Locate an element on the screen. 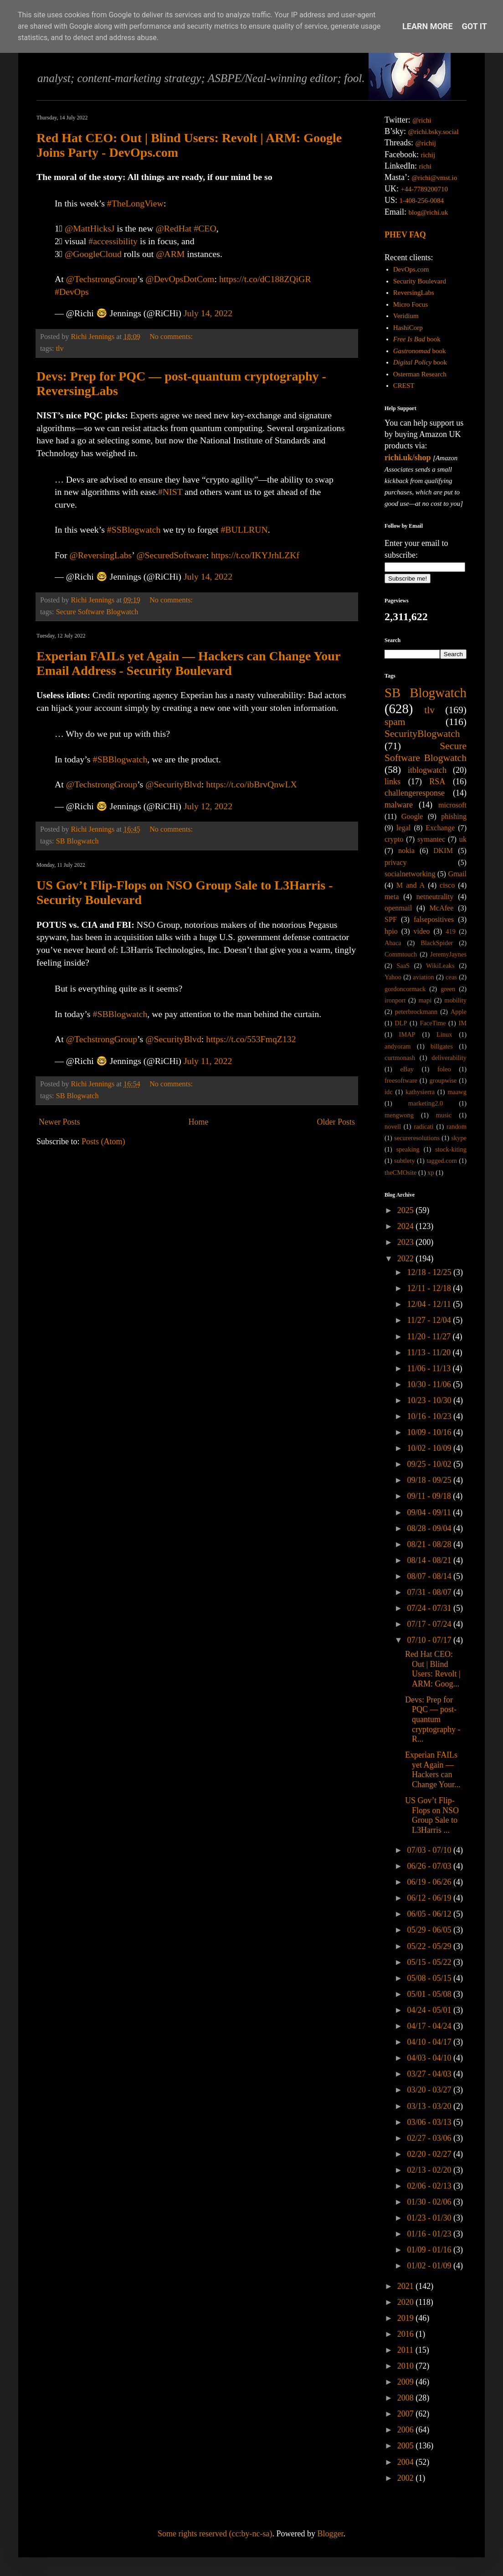  2023 is located at coordinates (406, 1242).